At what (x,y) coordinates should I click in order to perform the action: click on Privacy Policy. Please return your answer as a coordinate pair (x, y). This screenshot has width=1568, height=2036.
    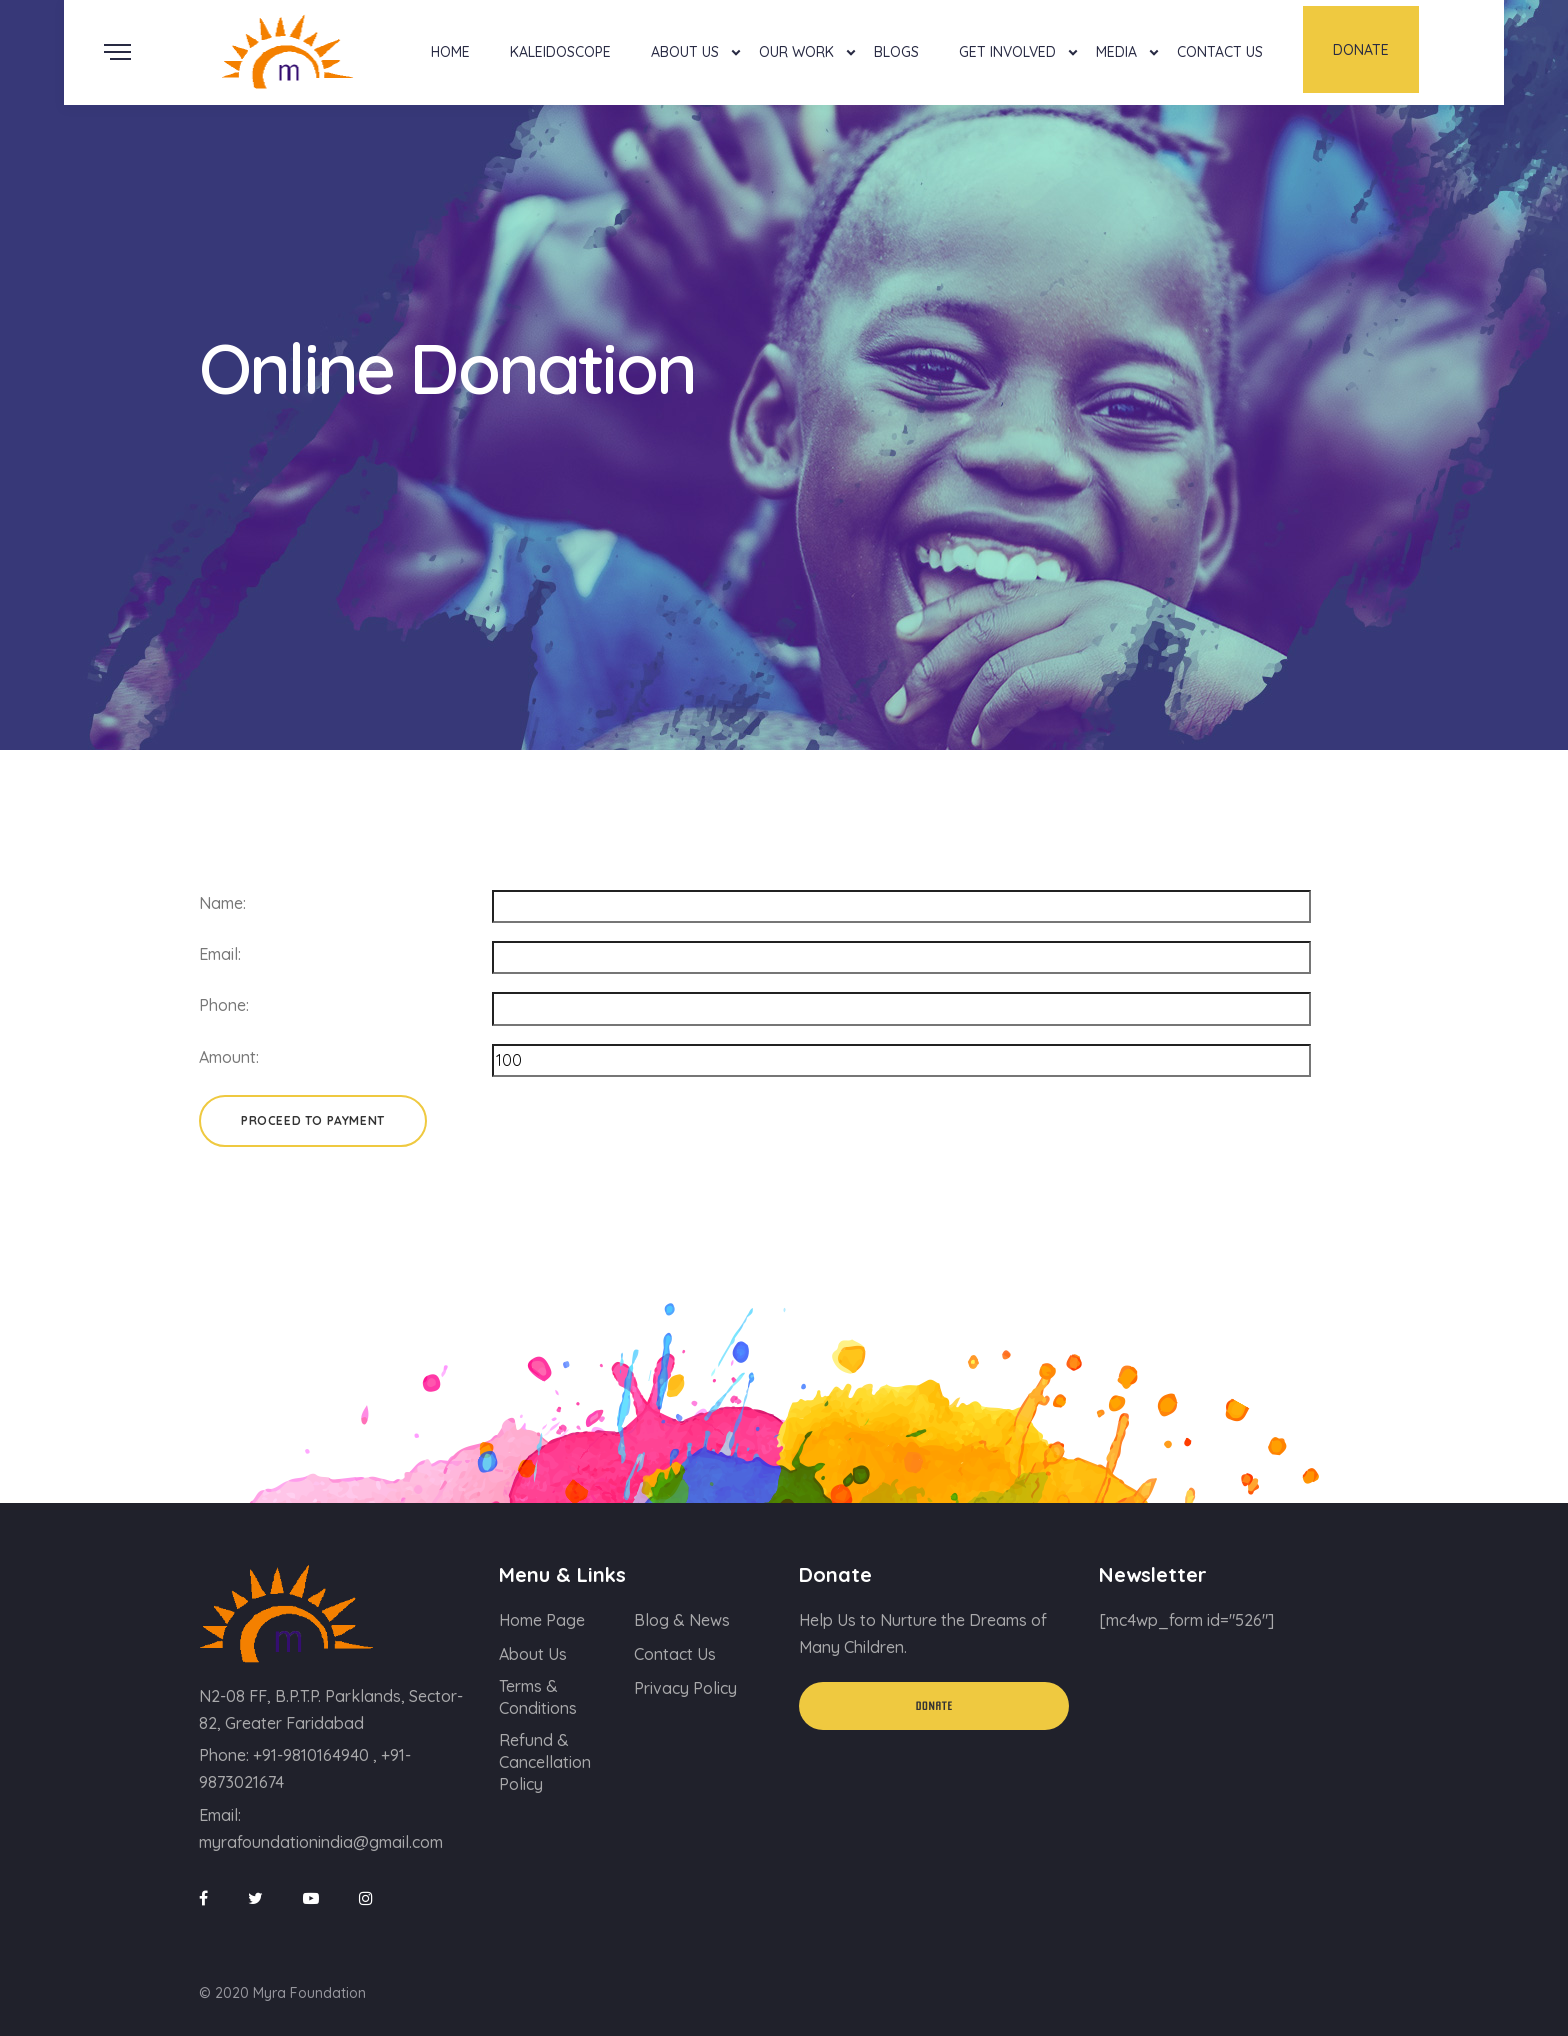
    Looking at the image, I should click on (685, 1688).